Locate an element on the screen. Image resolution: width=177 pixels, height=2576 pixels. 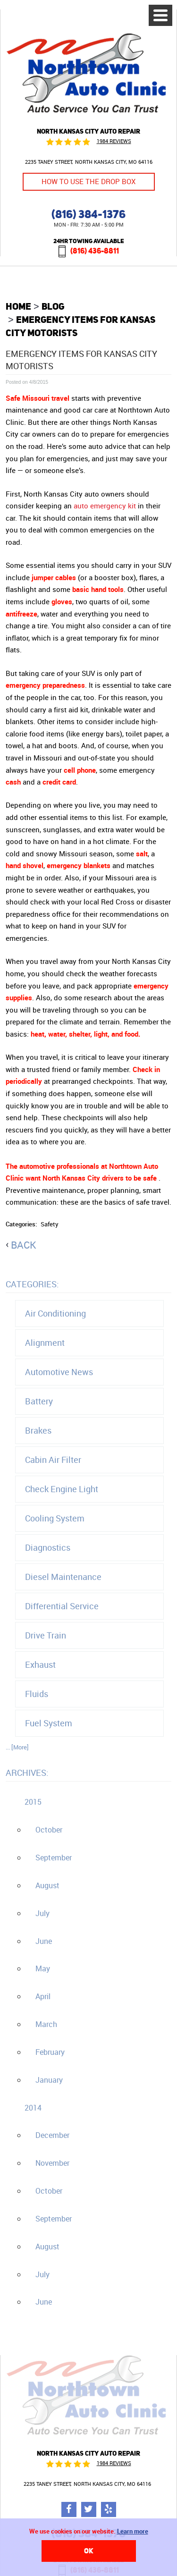
Diesel Maintenance is located at coordinates (63, 1576).